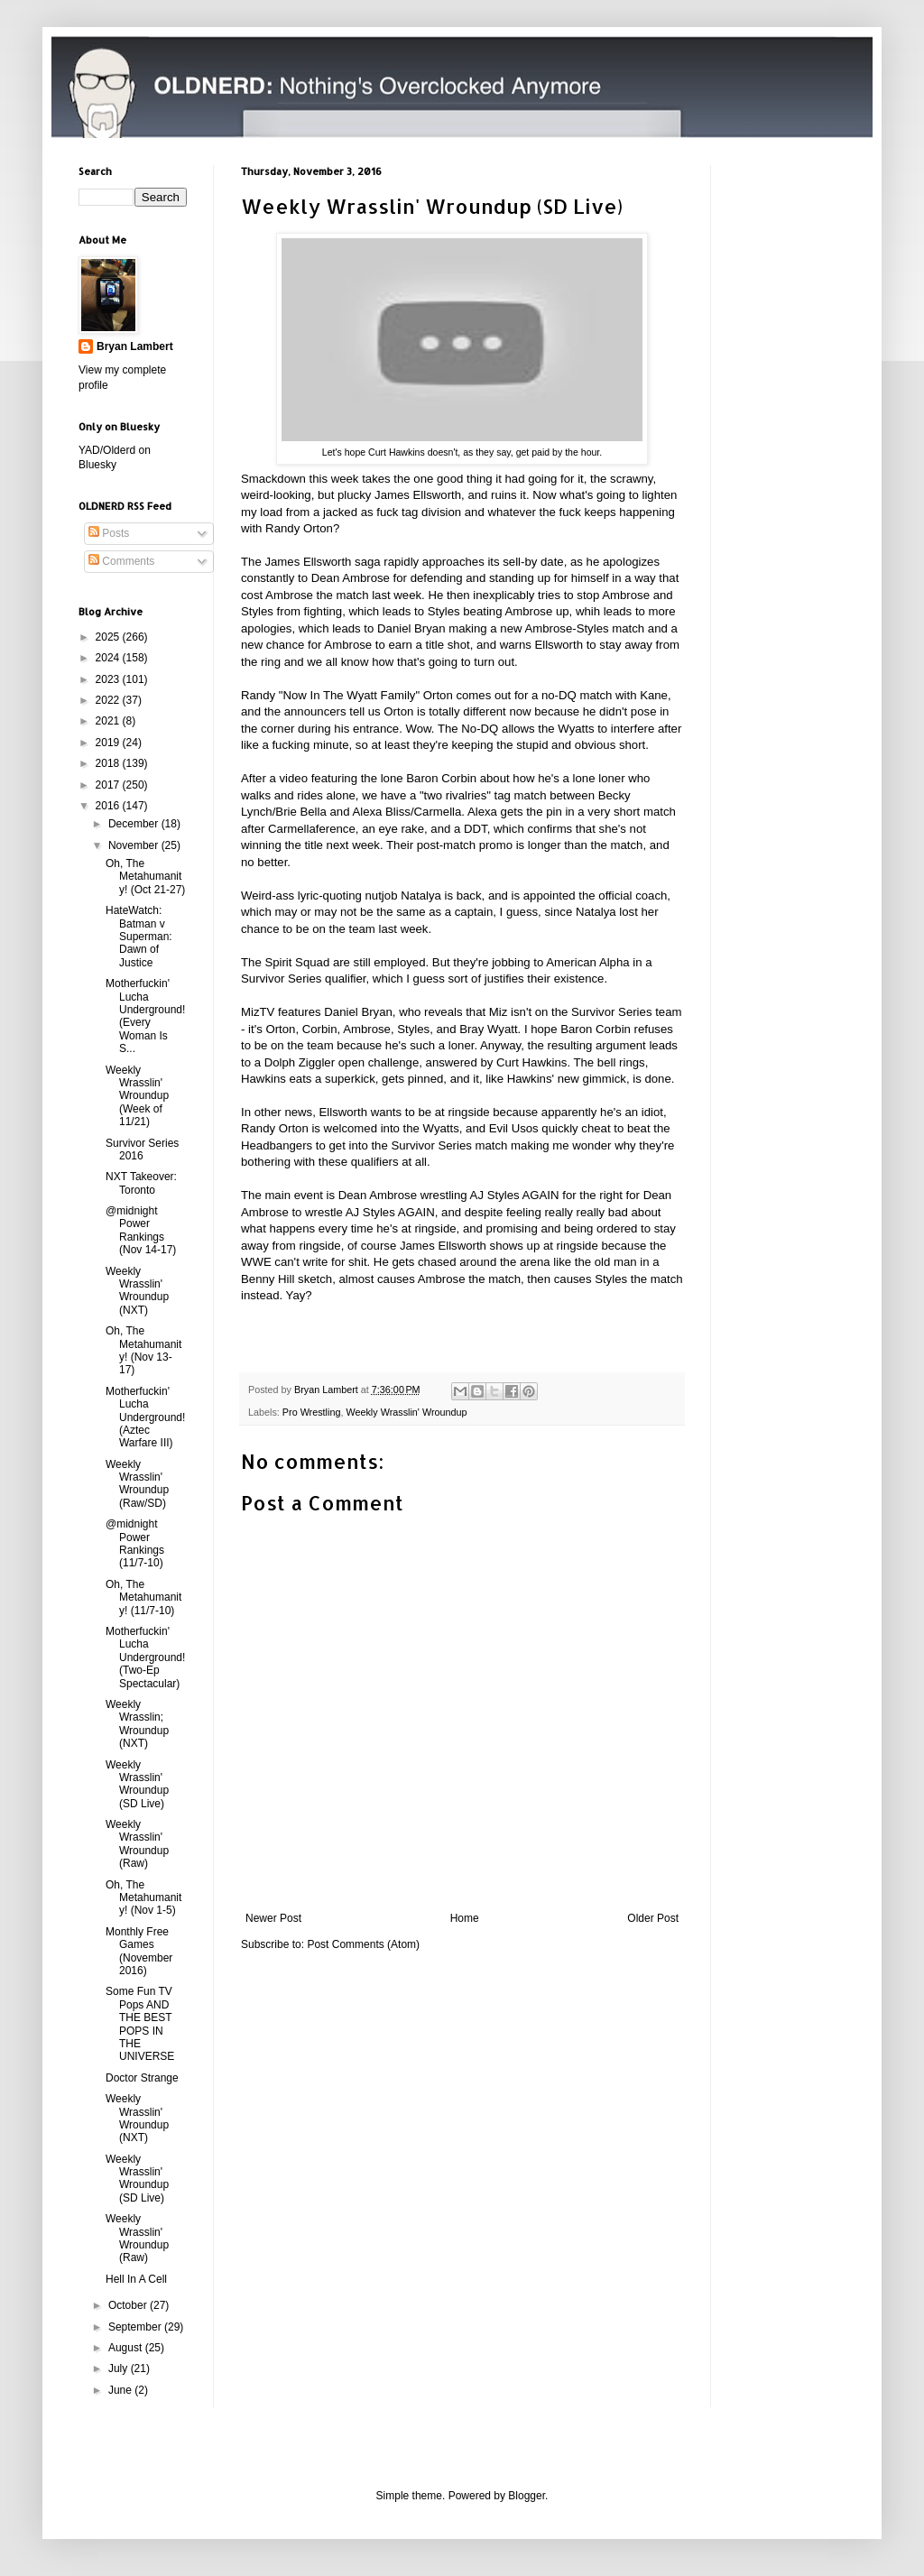 The height and width of the screenshot is (2576, 924). Describe the element at coordinates (119, 2368) in the screenshot. I see `July` at that location.